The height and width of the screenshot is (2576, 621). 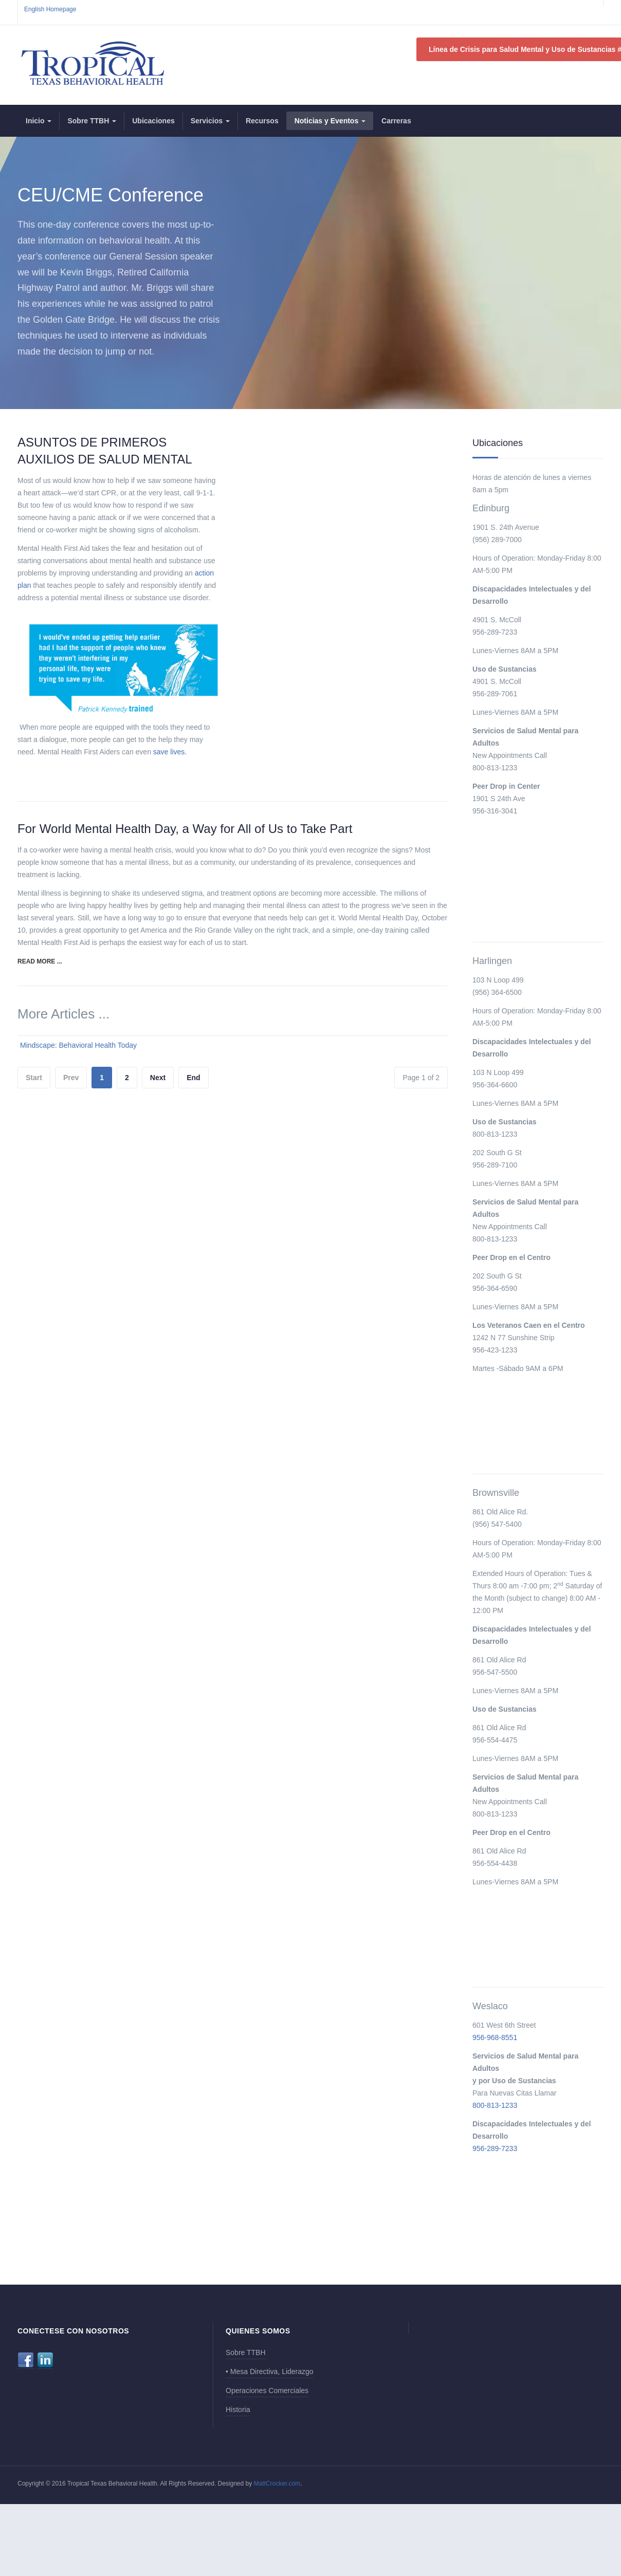 What do you see at coordinates (34, 1077) in the screenshot?
I see `Start` at bounding box center [34, 1077].